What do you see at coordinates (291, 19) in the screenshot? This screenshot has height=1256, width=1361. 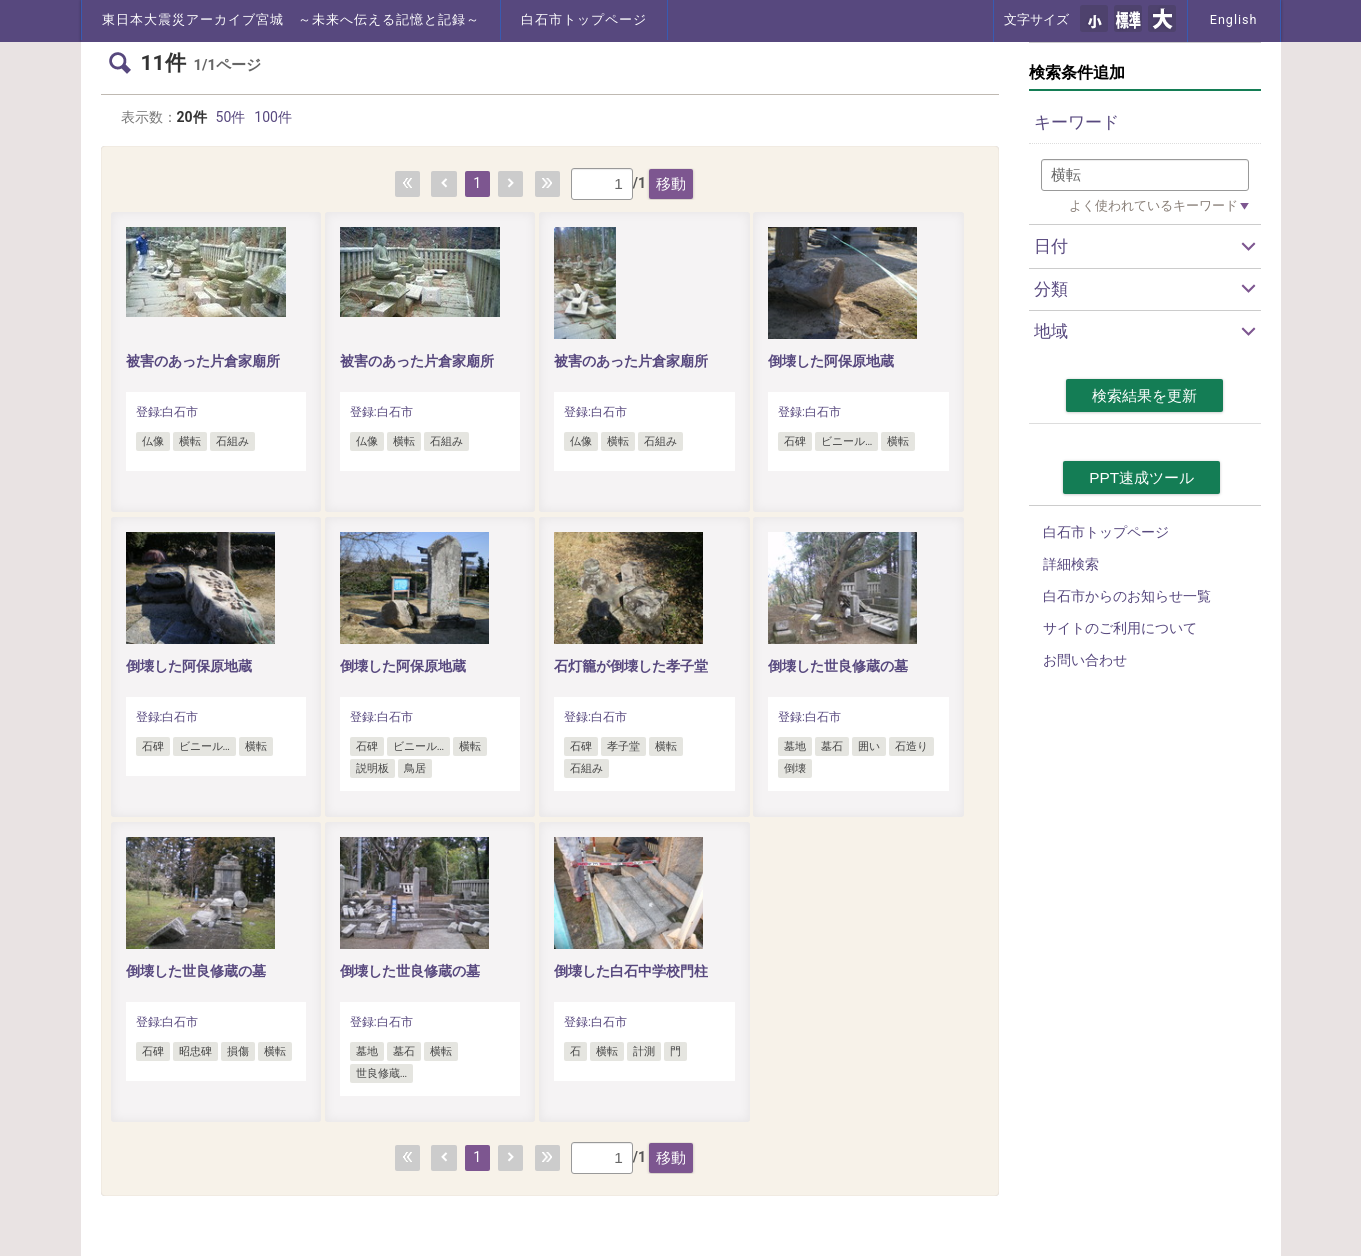 I see `東日本大震災アーカイブ宮城 ～未来へ伝える記憶と記録～` at bounding box center [291, 19].